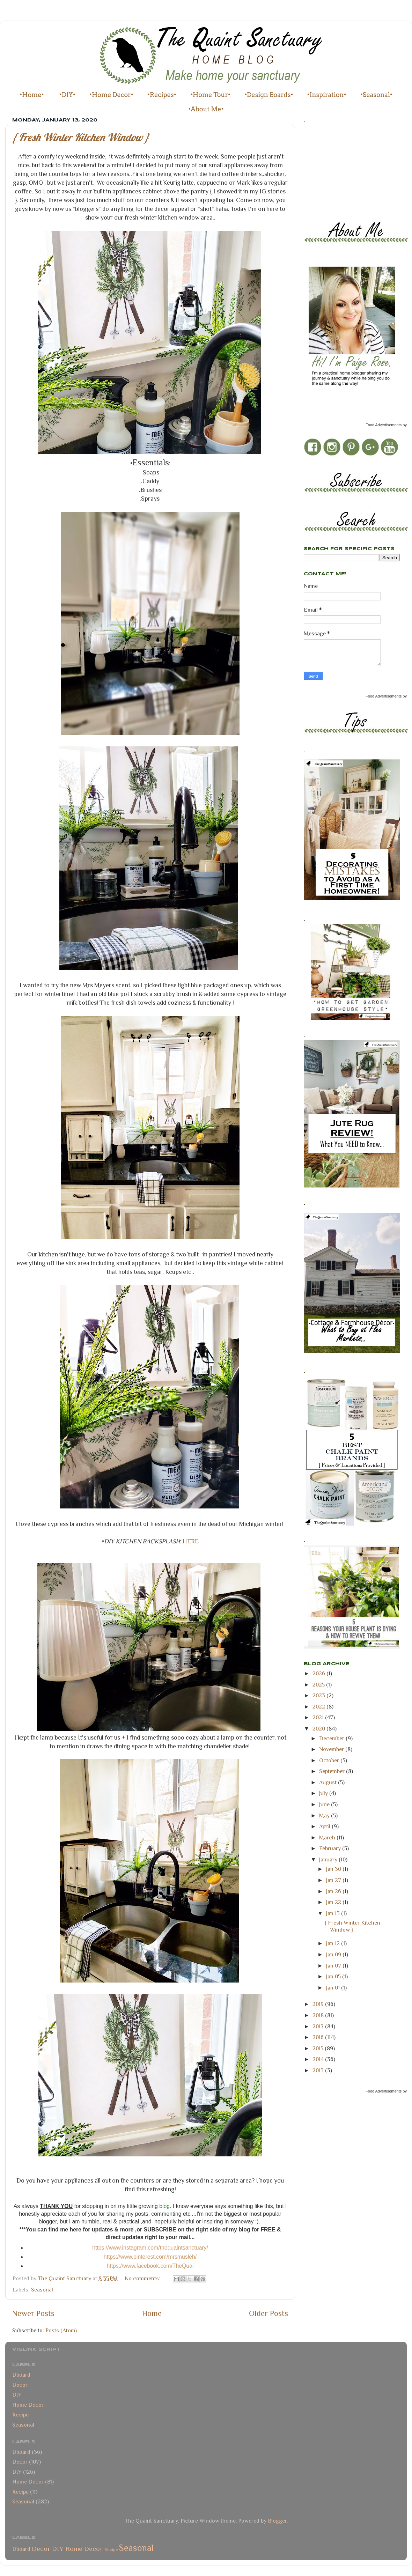 The height and width of the screenshot is (2576, 412). Describe the element at coordinates (325, 1815) in the screenshot. I see `May` at that location.